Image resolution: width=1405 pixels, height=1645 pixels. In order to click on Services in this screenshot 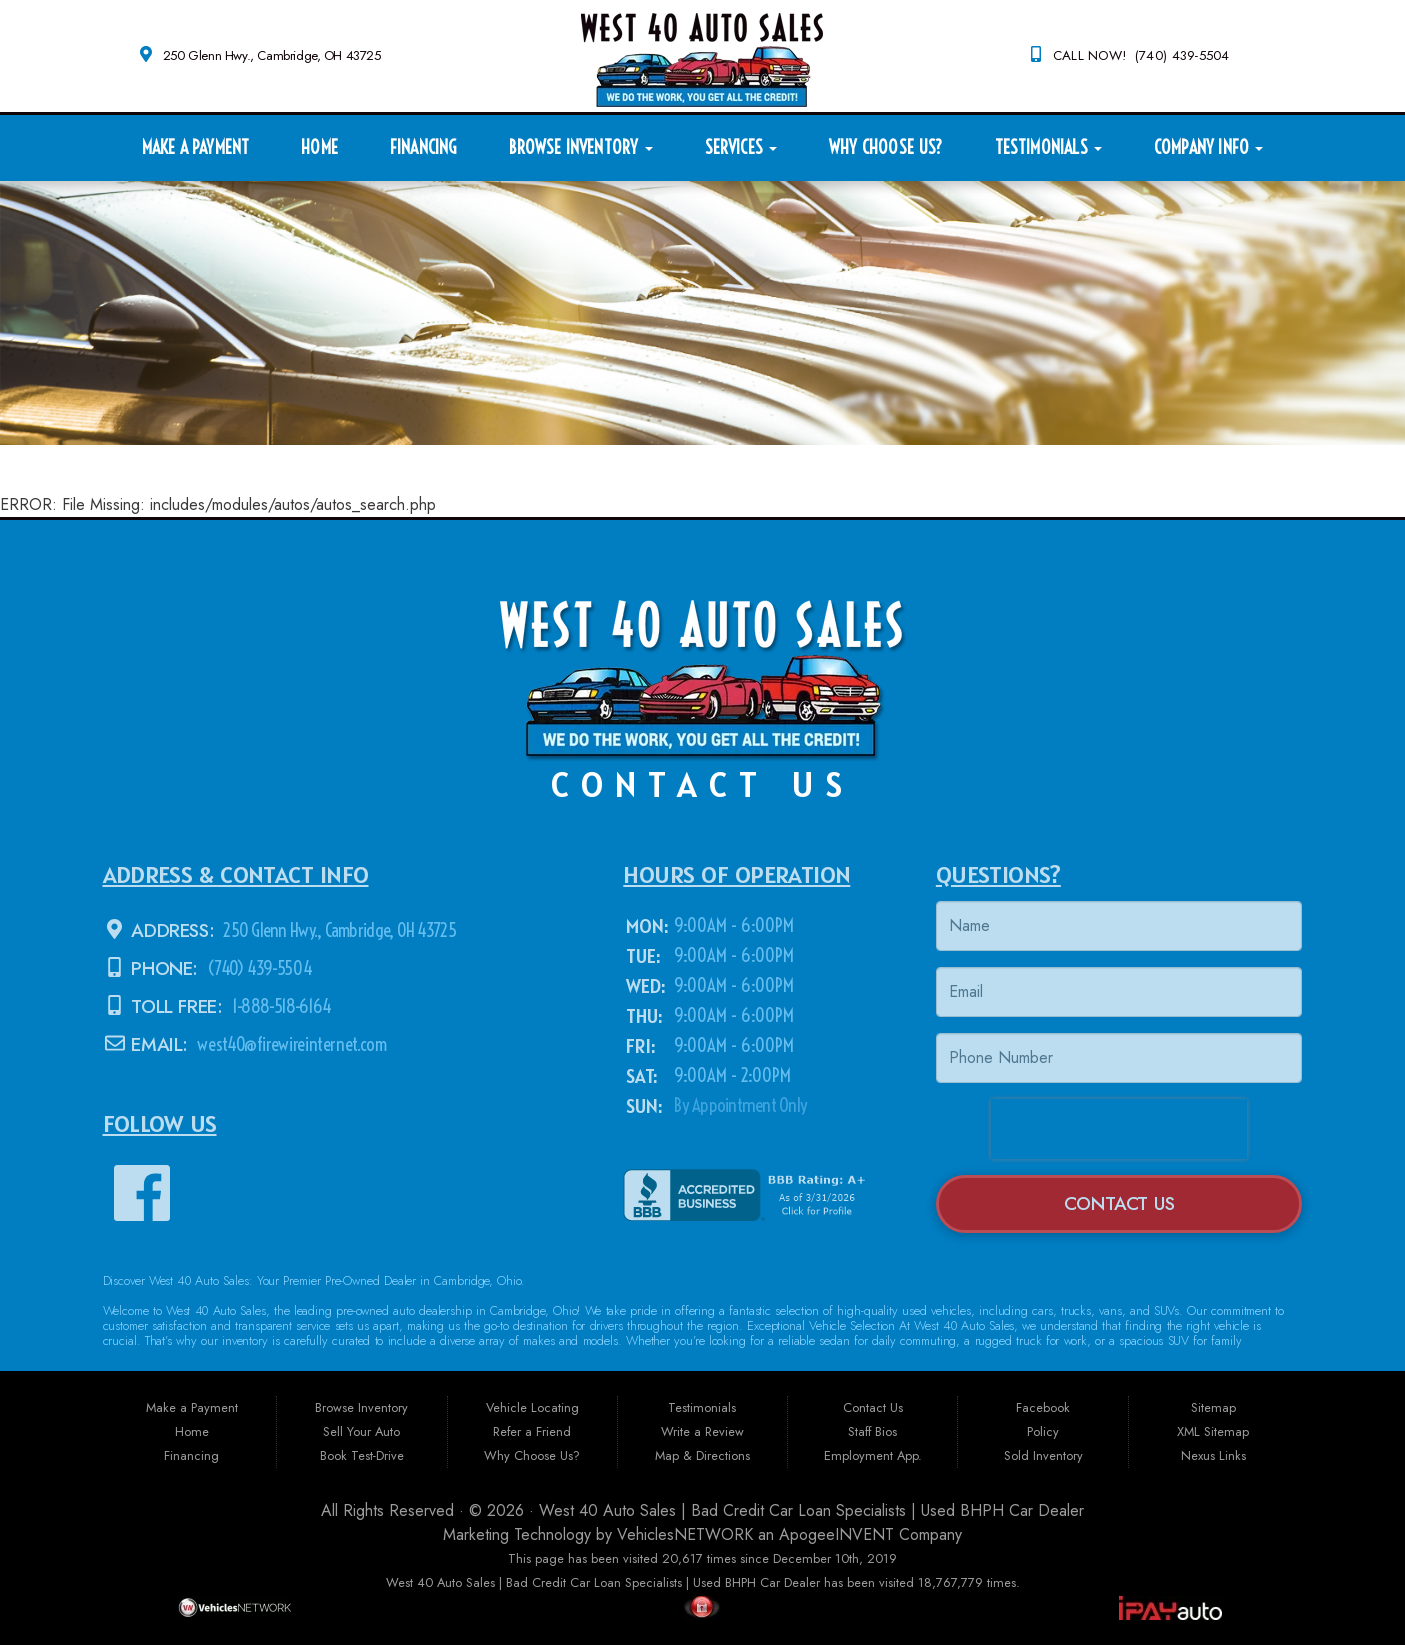, I will do `click(741, 147)`.